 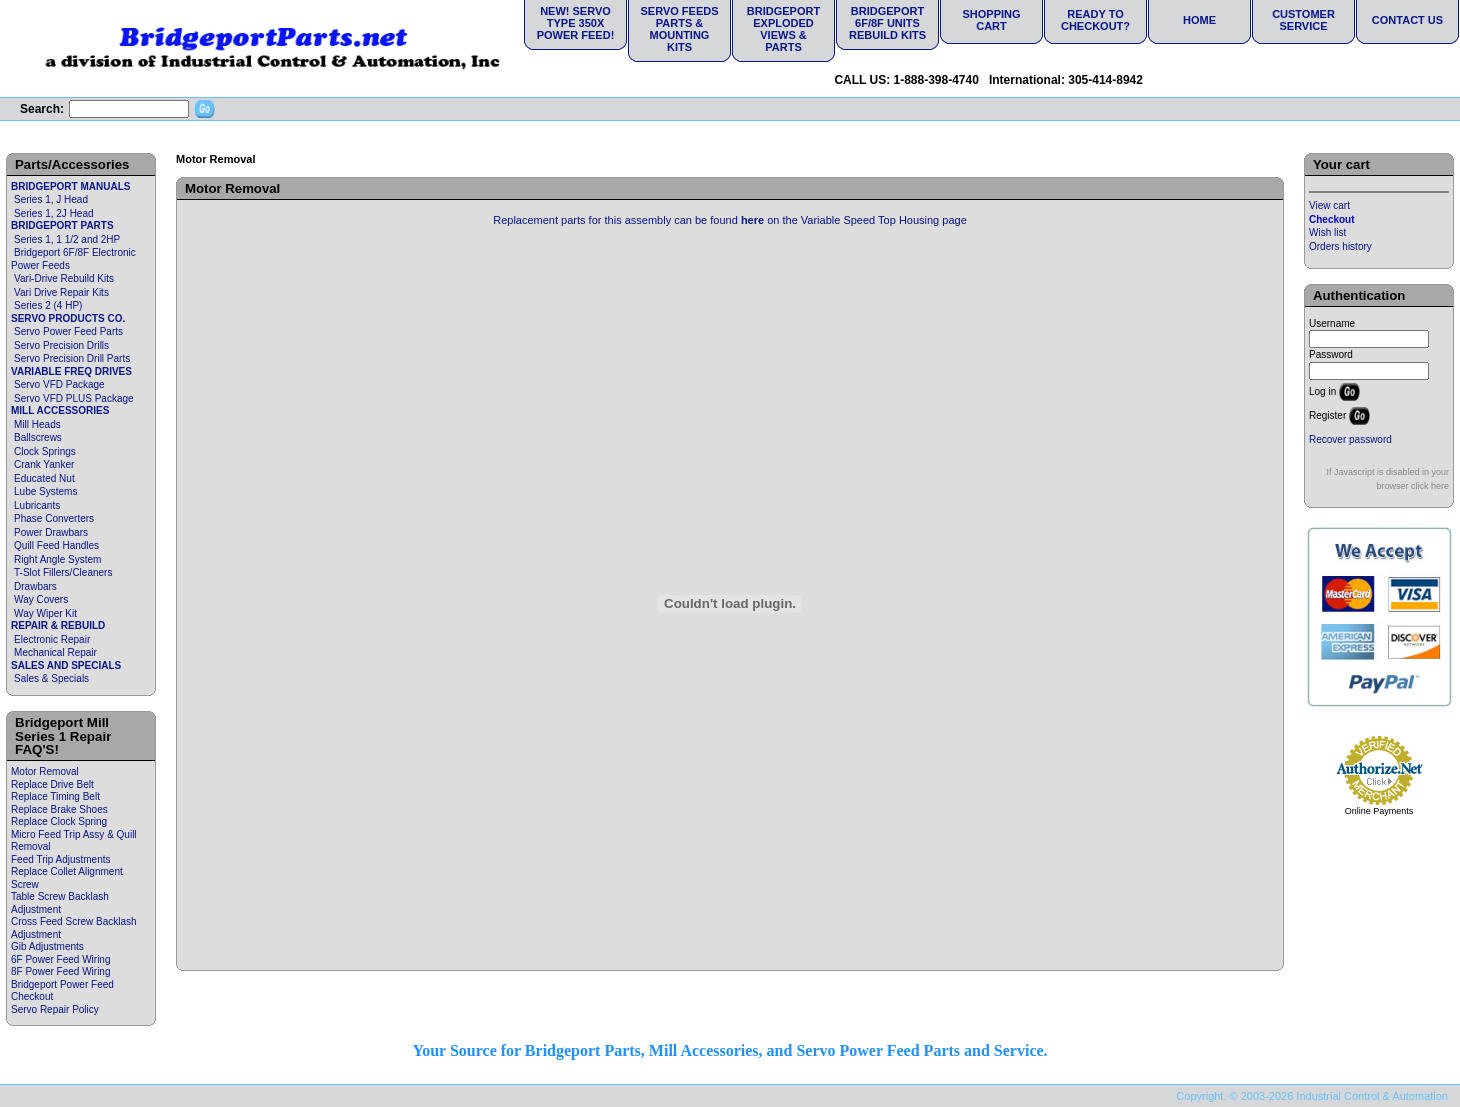 What do you see at coordinates (55, 652) in the screenshot?
I see `Mechanical Repair` at bounding box center [55, 652].